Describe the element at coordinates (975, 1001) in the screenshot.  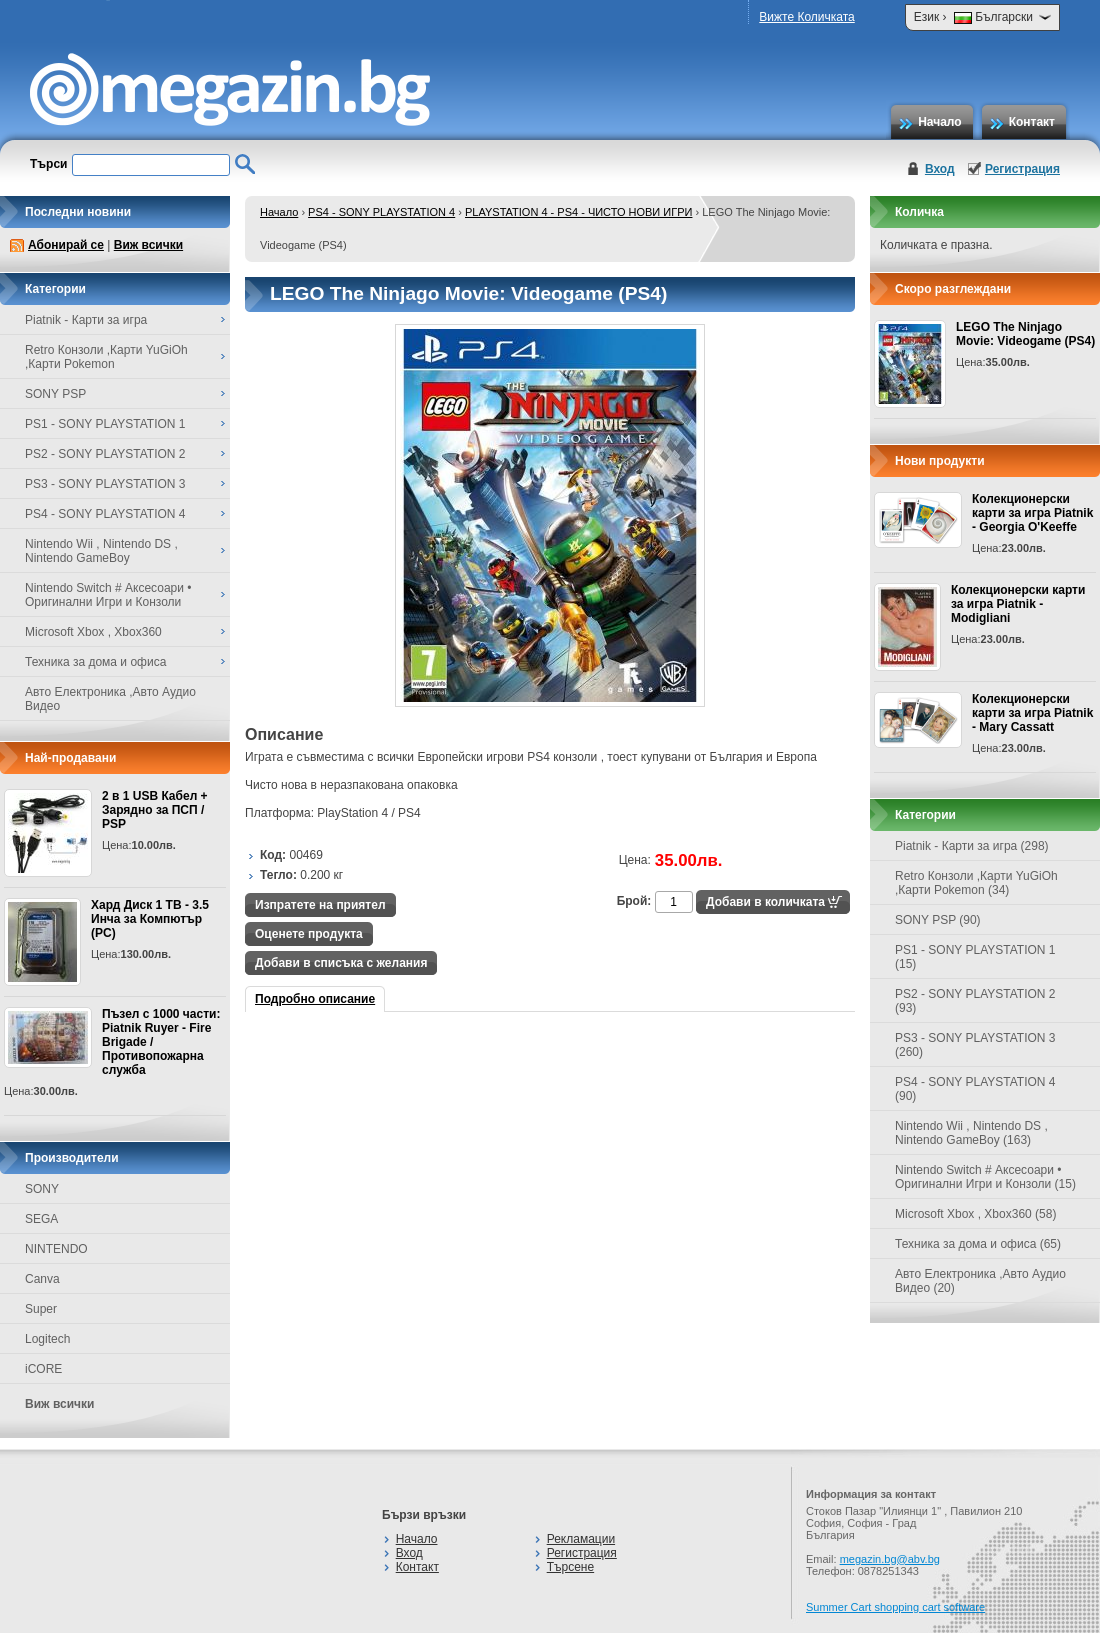
I see `PS2 - SONY PLAYSTATION 2 (93)` at that location.